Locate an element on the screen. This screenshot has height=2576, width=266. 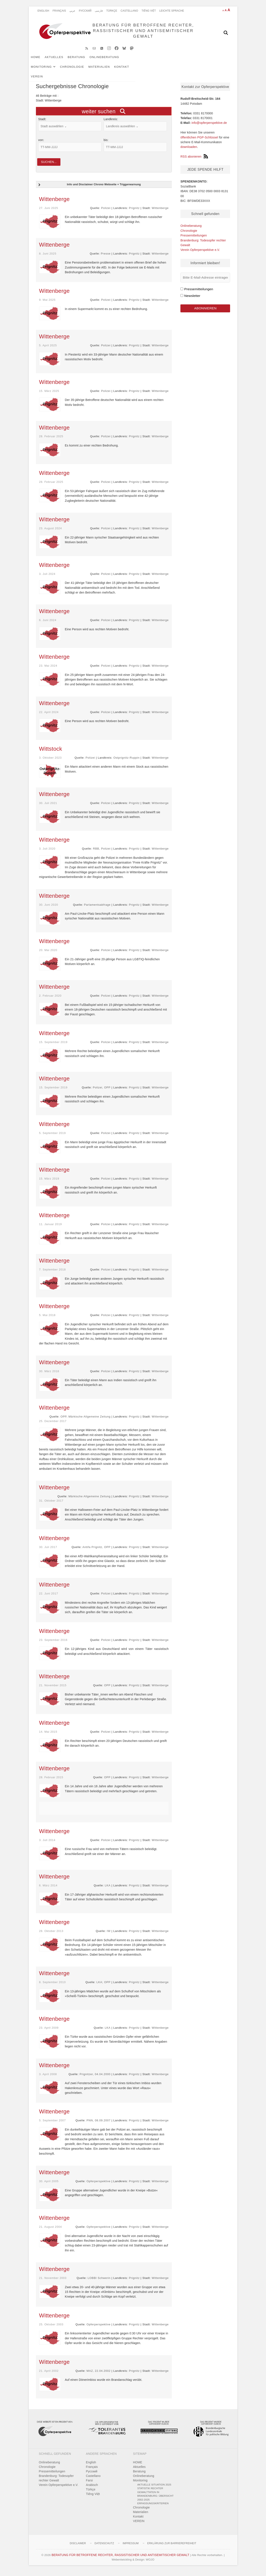
VEREIN is located at coordinates (63, 70).